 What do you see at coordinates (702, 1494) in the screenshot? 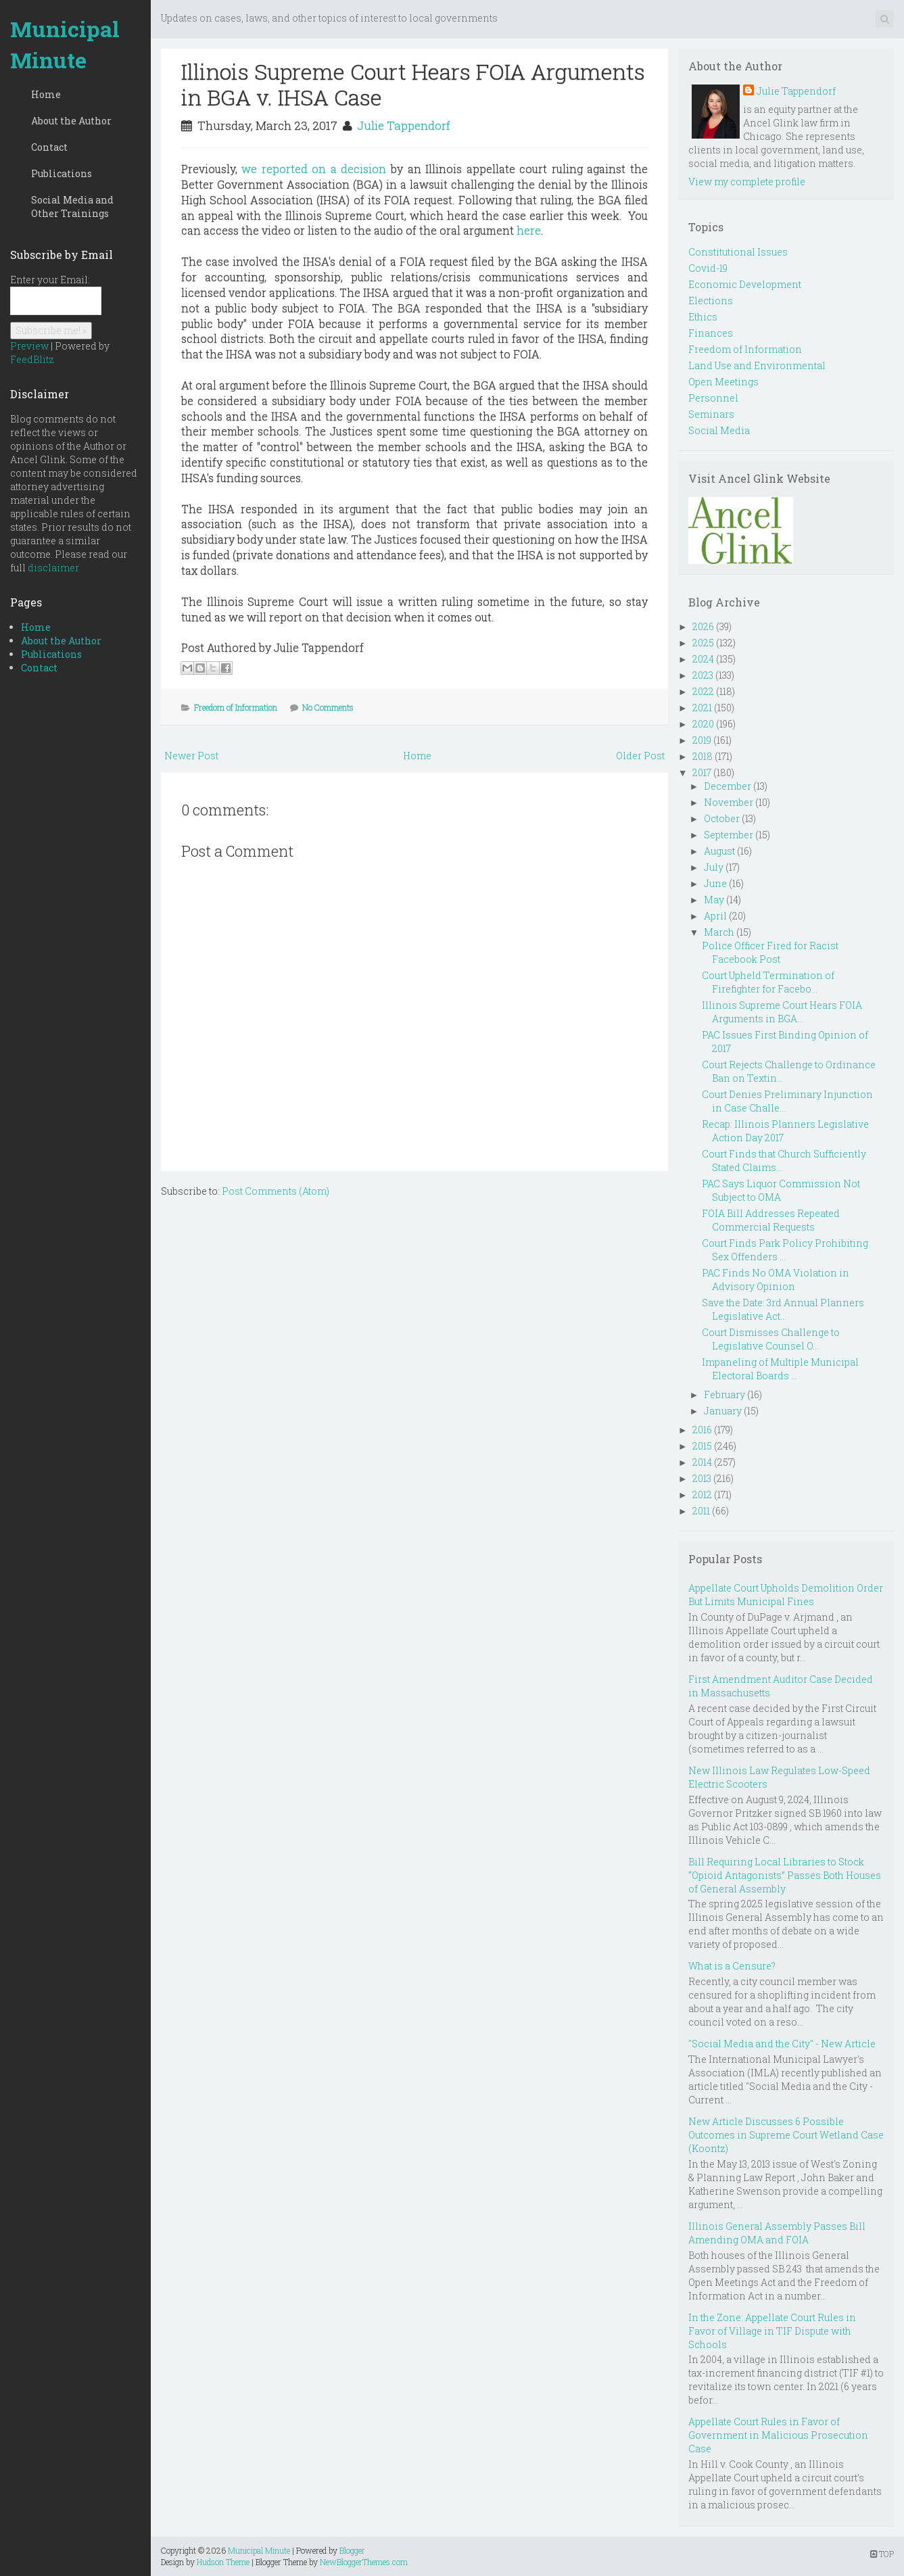
I see `2012` at bounding box center [702, 1494].